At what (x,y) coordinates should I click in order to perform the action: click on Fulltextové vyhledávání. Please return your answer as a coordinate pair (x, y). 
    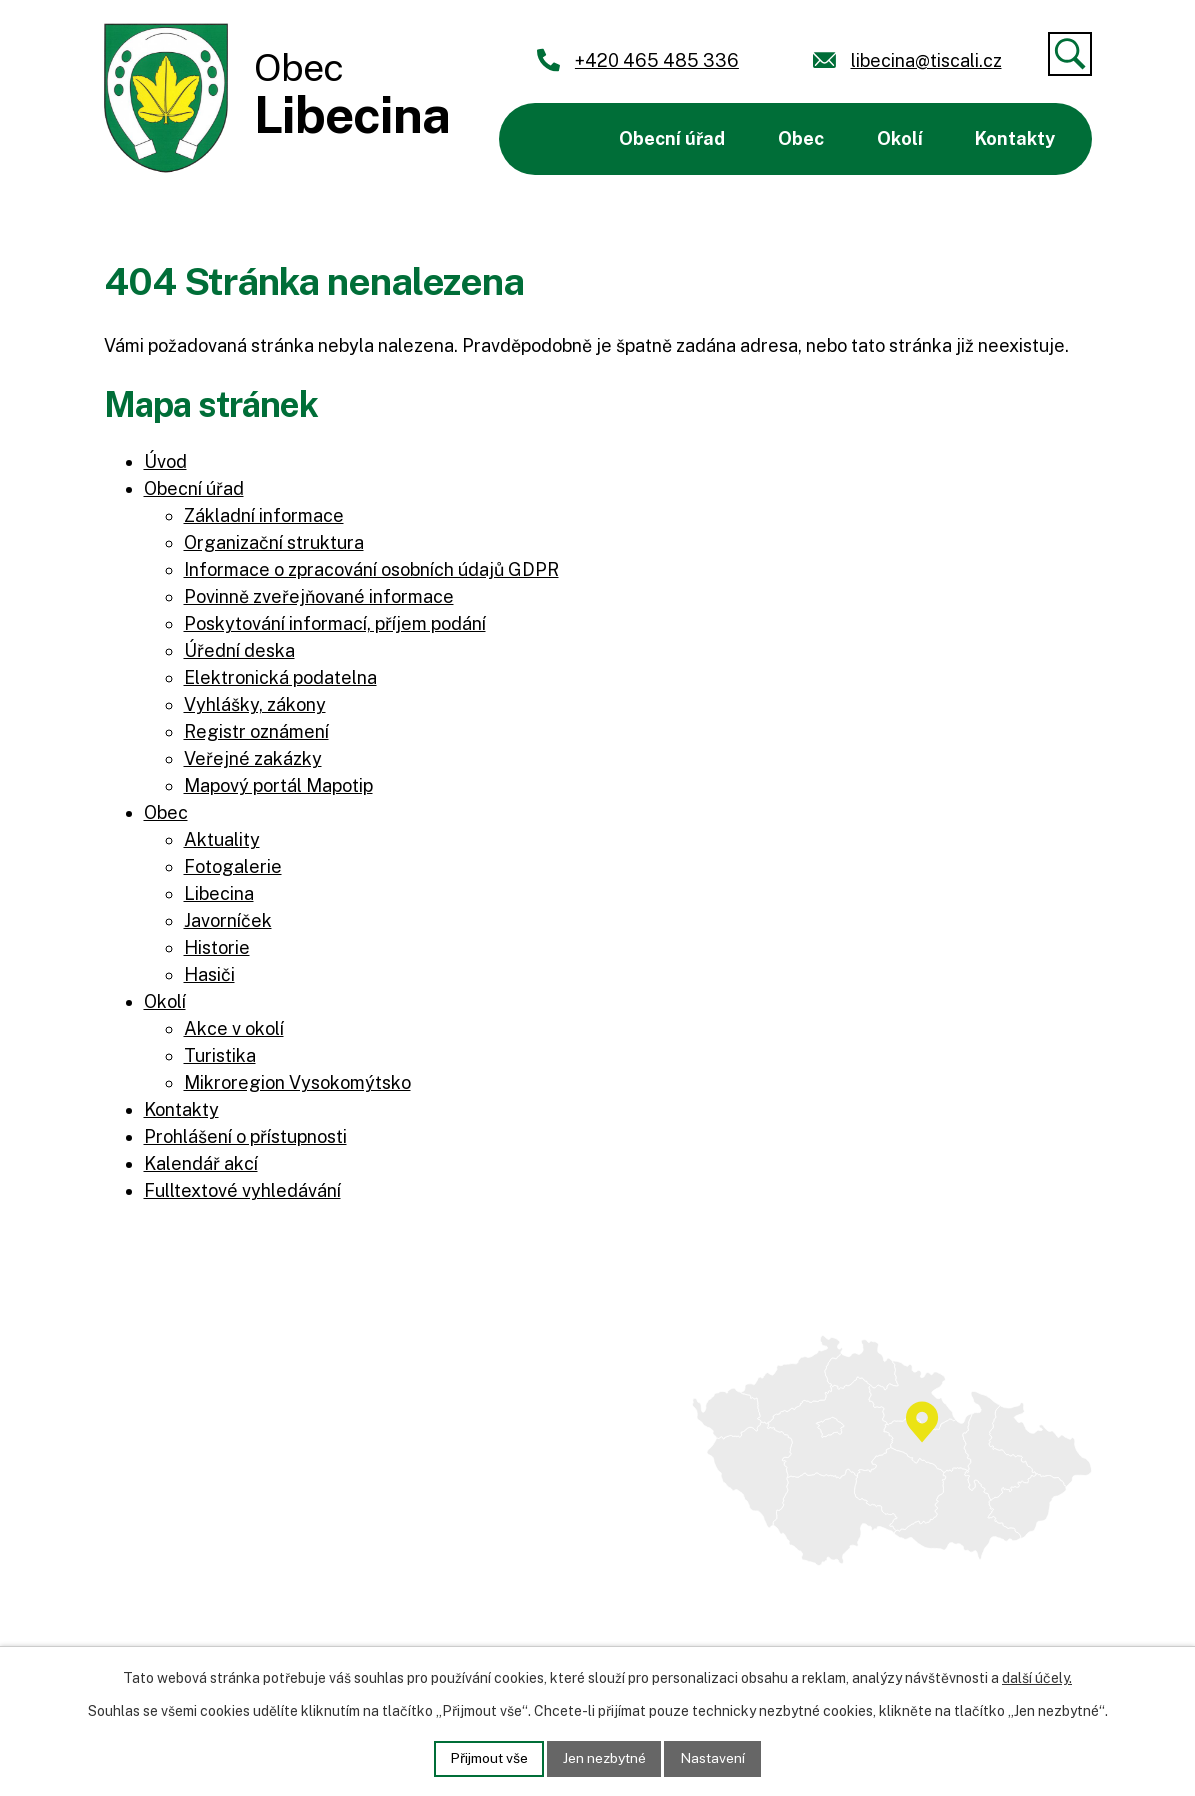
    Looking at the image, I should click on (242, 1190).